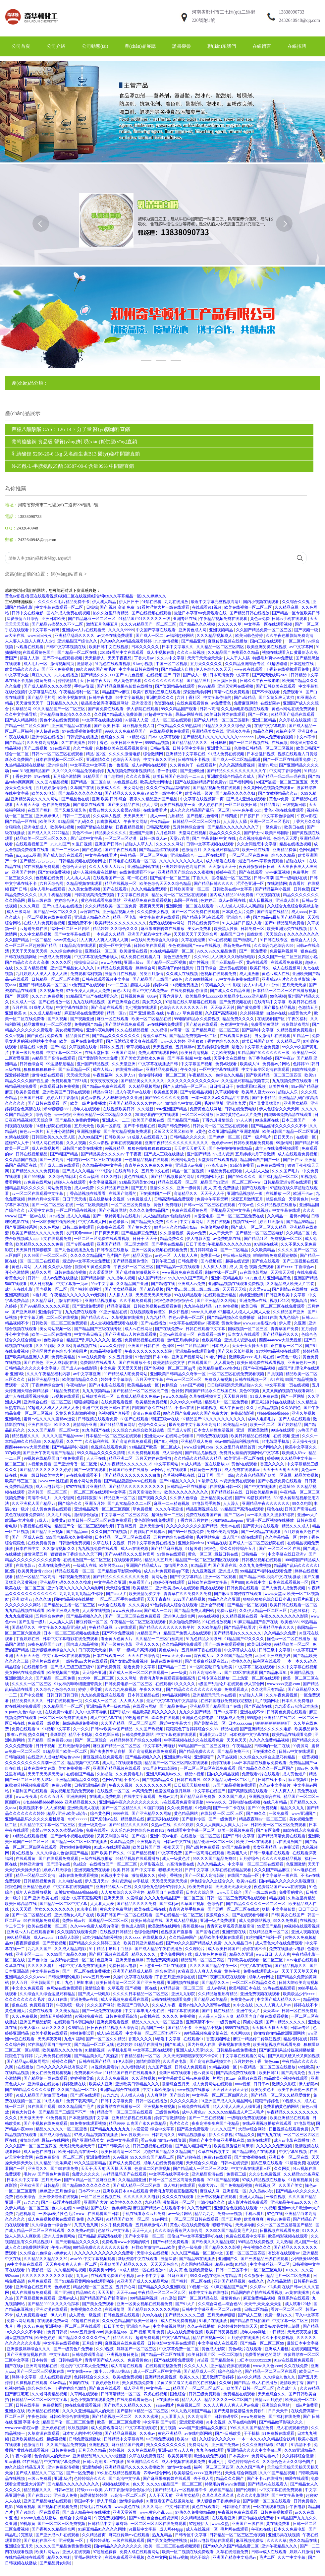  Describe the element at coordinates (89, 804) in the screenshot. I see `国产最新在线观看` at that location.